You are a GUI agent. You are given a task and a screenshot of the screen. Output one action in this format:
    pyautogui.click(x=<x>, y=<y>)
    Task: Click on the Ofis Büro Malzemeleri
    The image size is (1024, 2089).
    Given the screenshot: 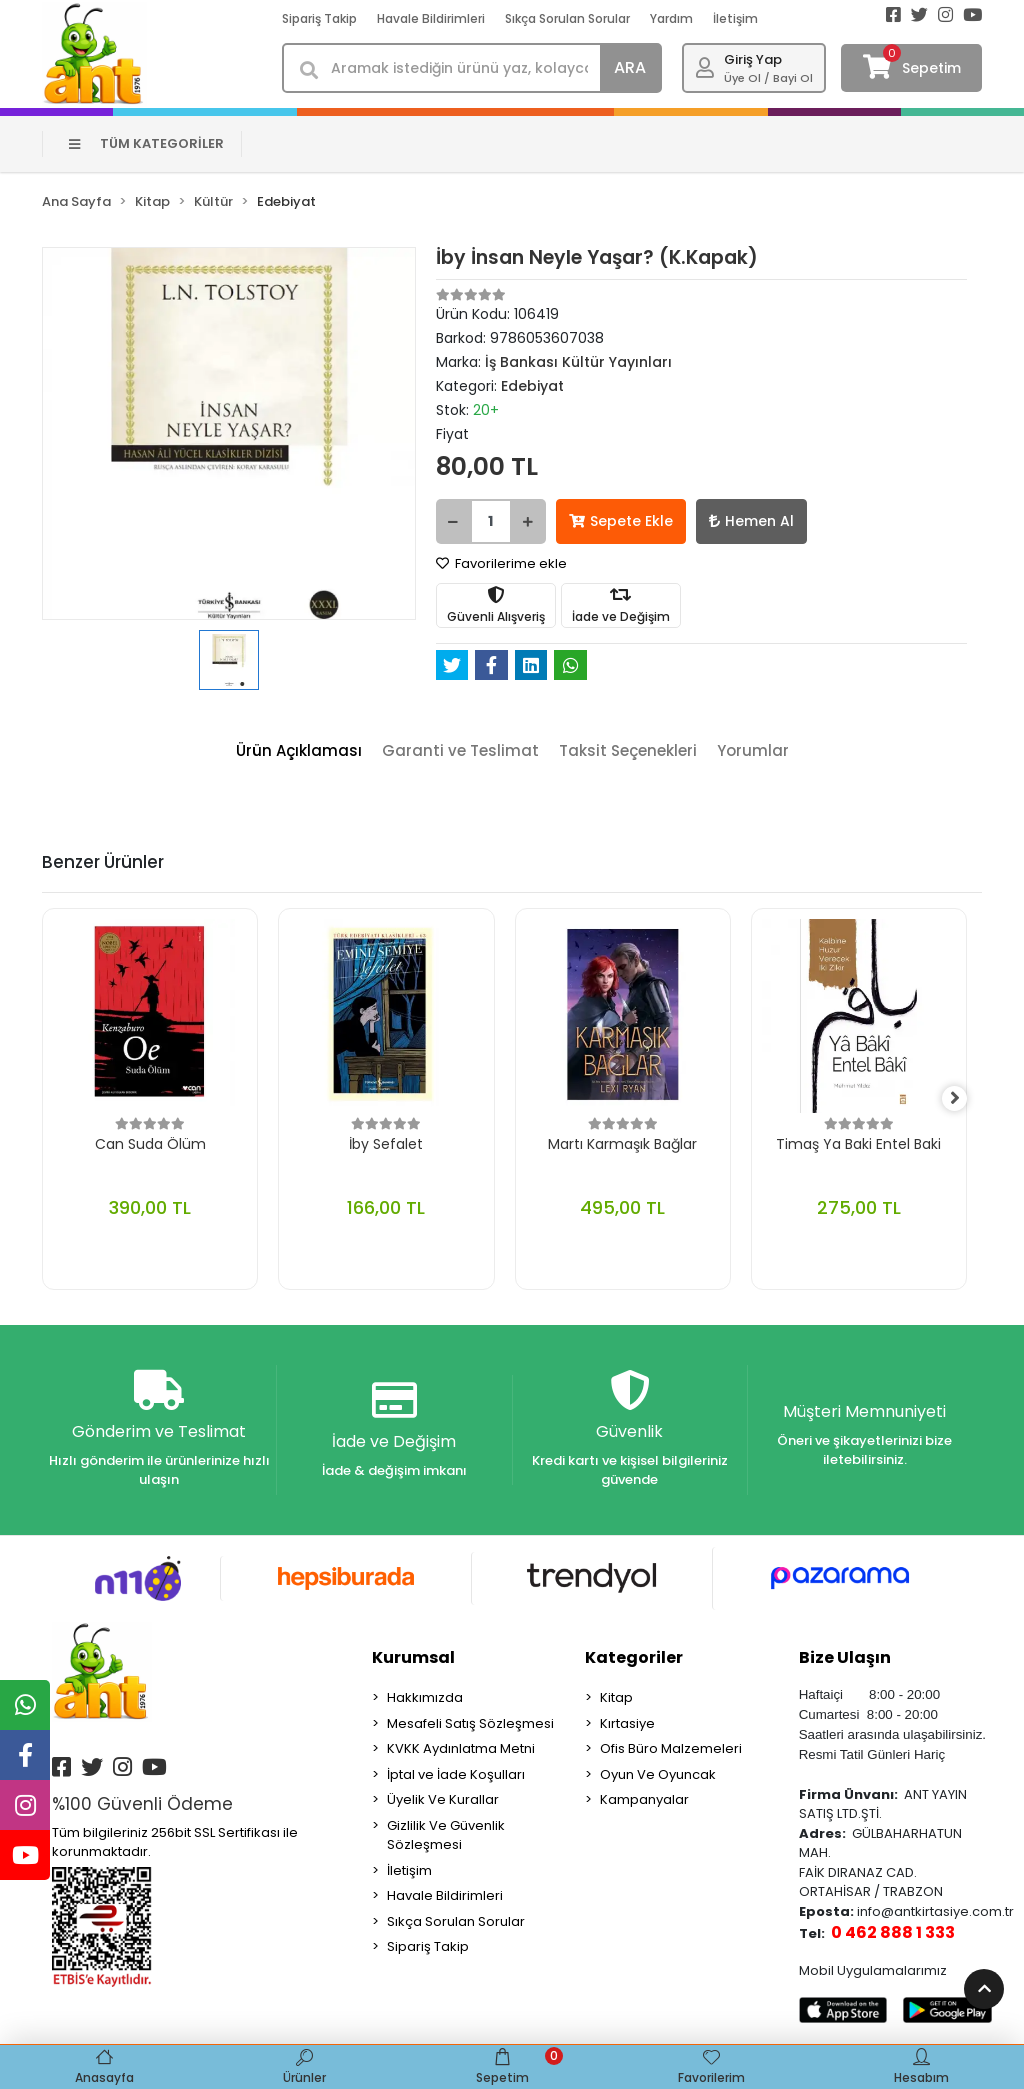 What is the action you would take?
    pyautogui.click(x=671, y=1750)
    